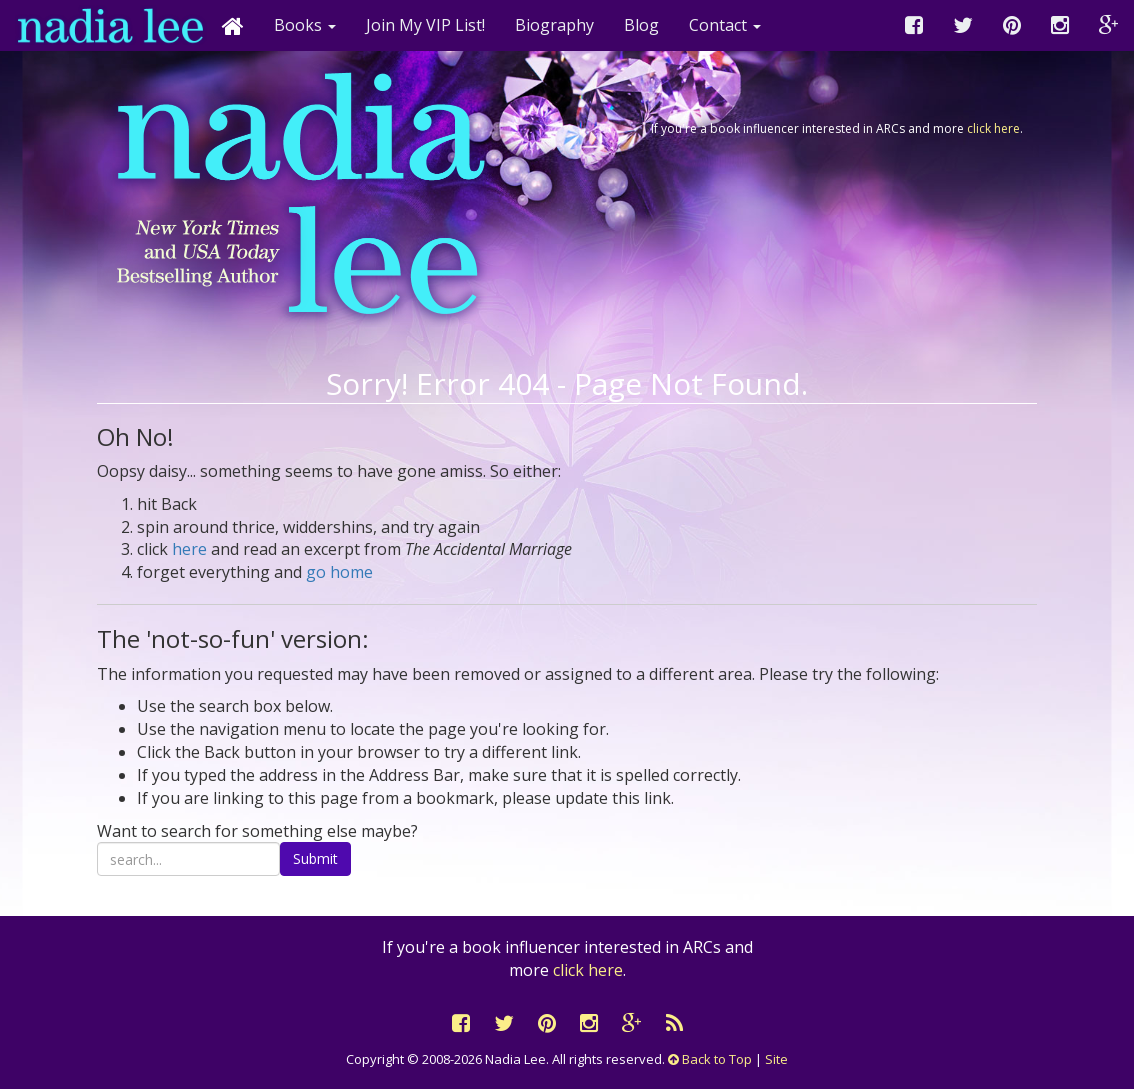  I want to click on go home, so click(339, 572).